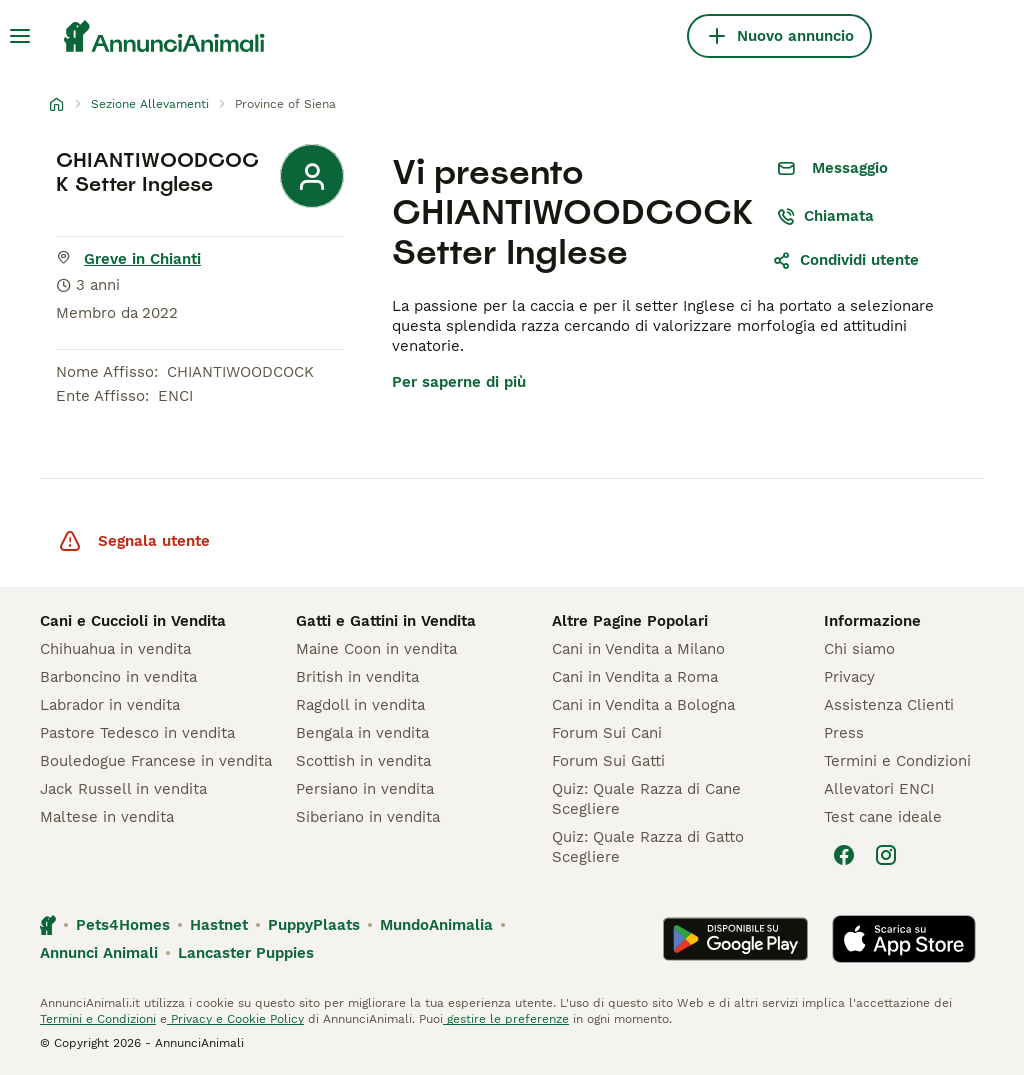  Describe the element at coordinates (107, 817) in the screenshot. I see `Maltese in vendita` at that location.